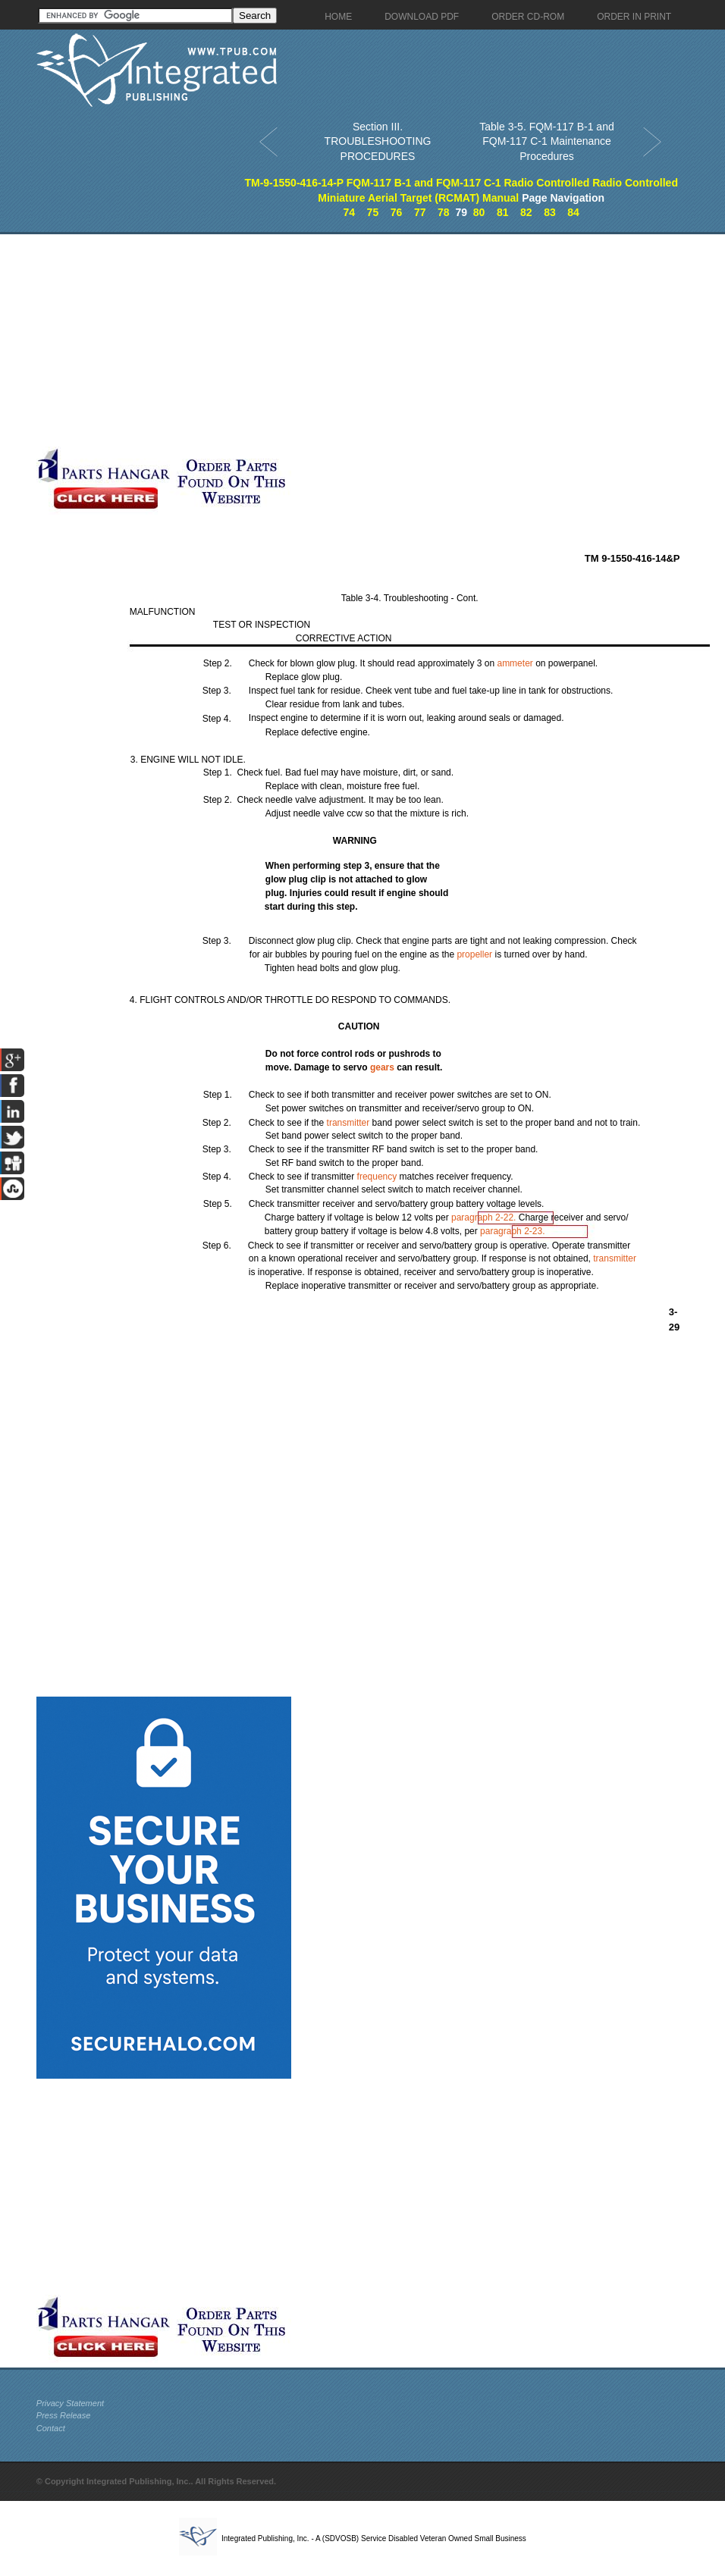 This screenshot has width=725, height=2576. I want to click on Section III. TROUBLESHOOTING PROCEDURES, so click(378, 141).